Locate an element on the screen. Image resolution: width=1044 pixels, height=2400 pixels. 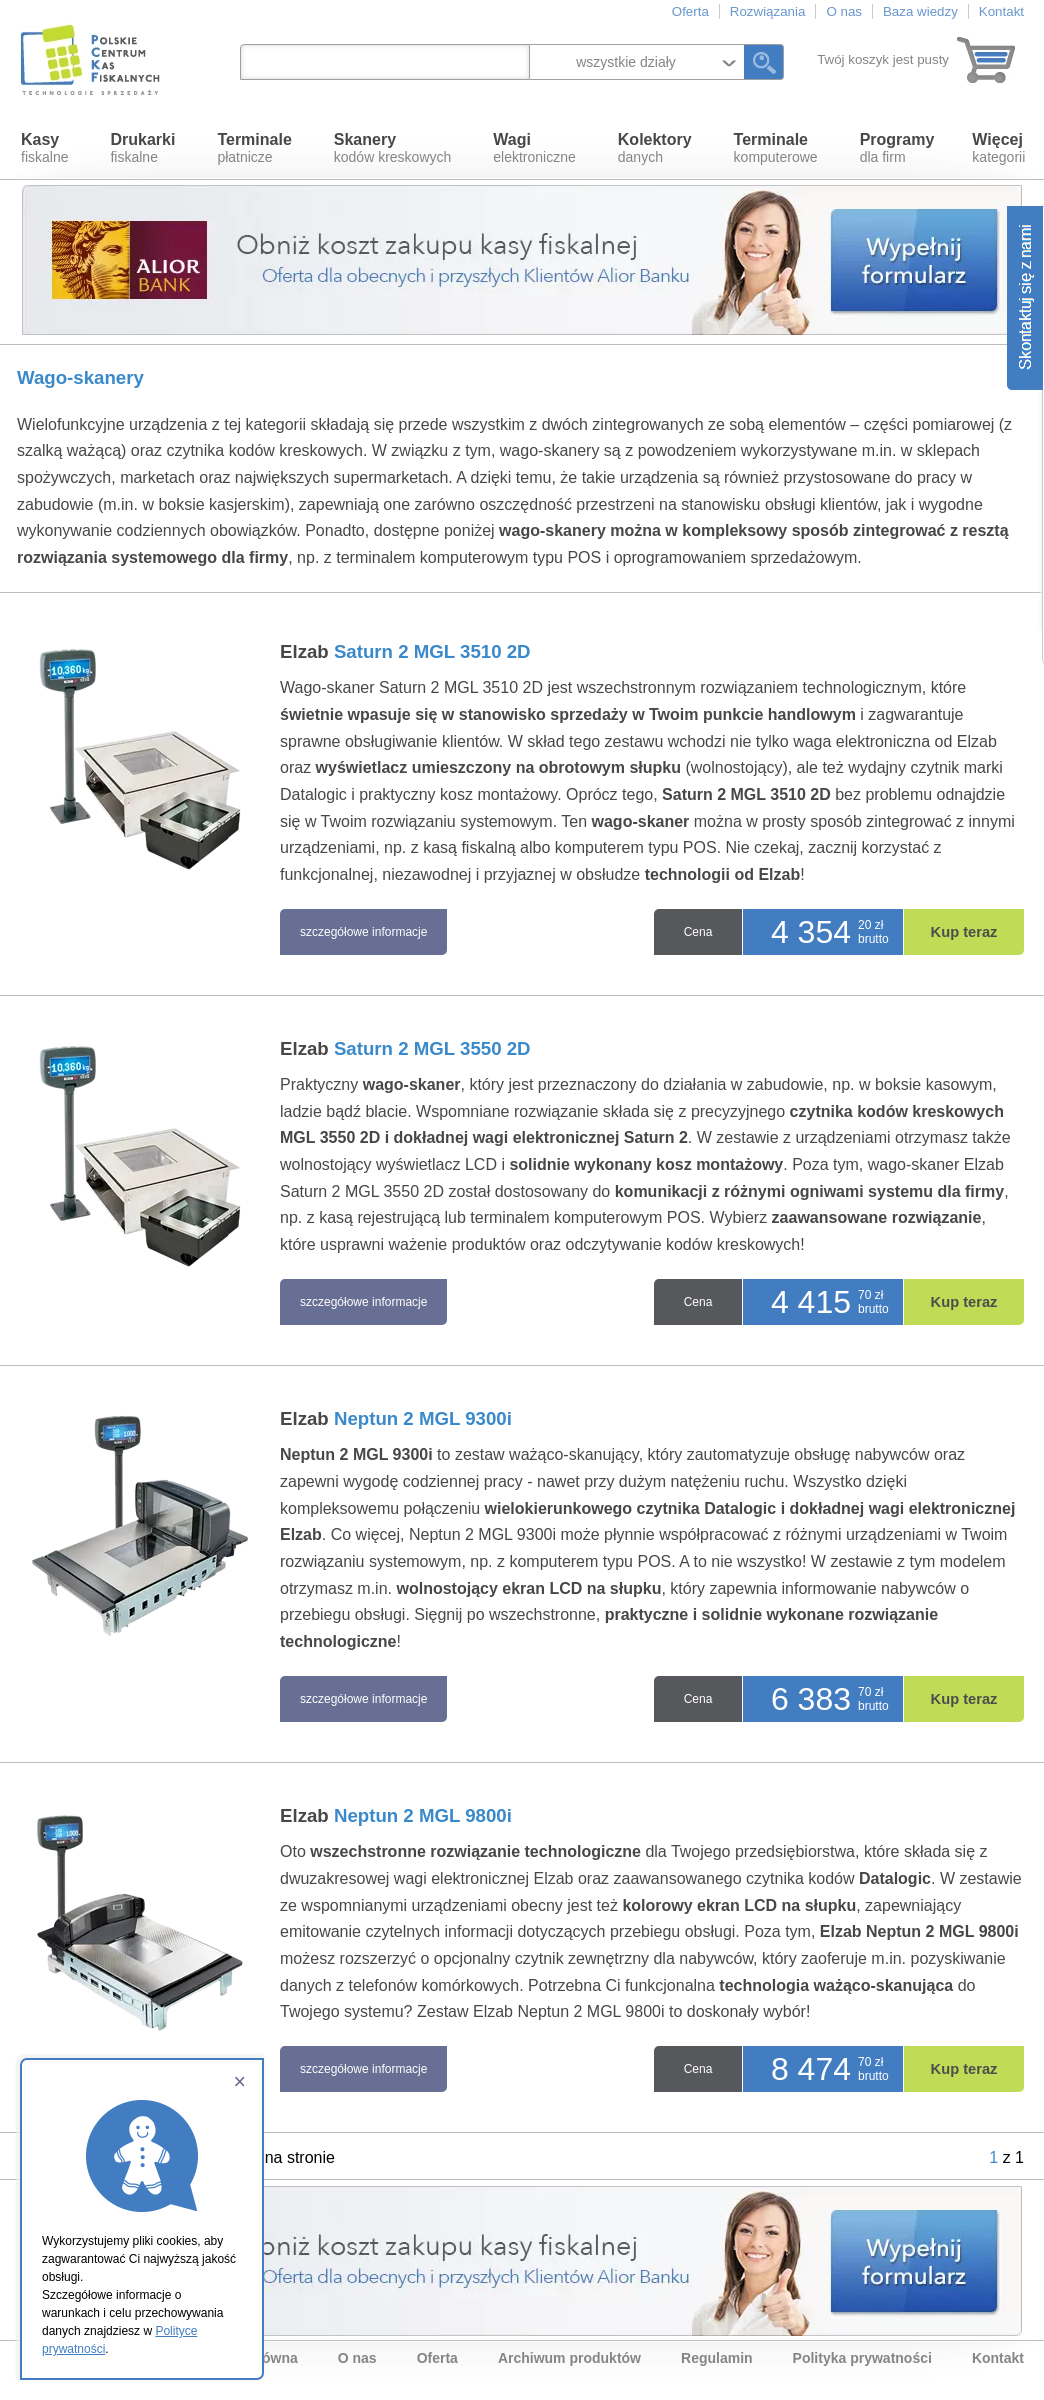
komputerowe is located at coordinates (776, 148).